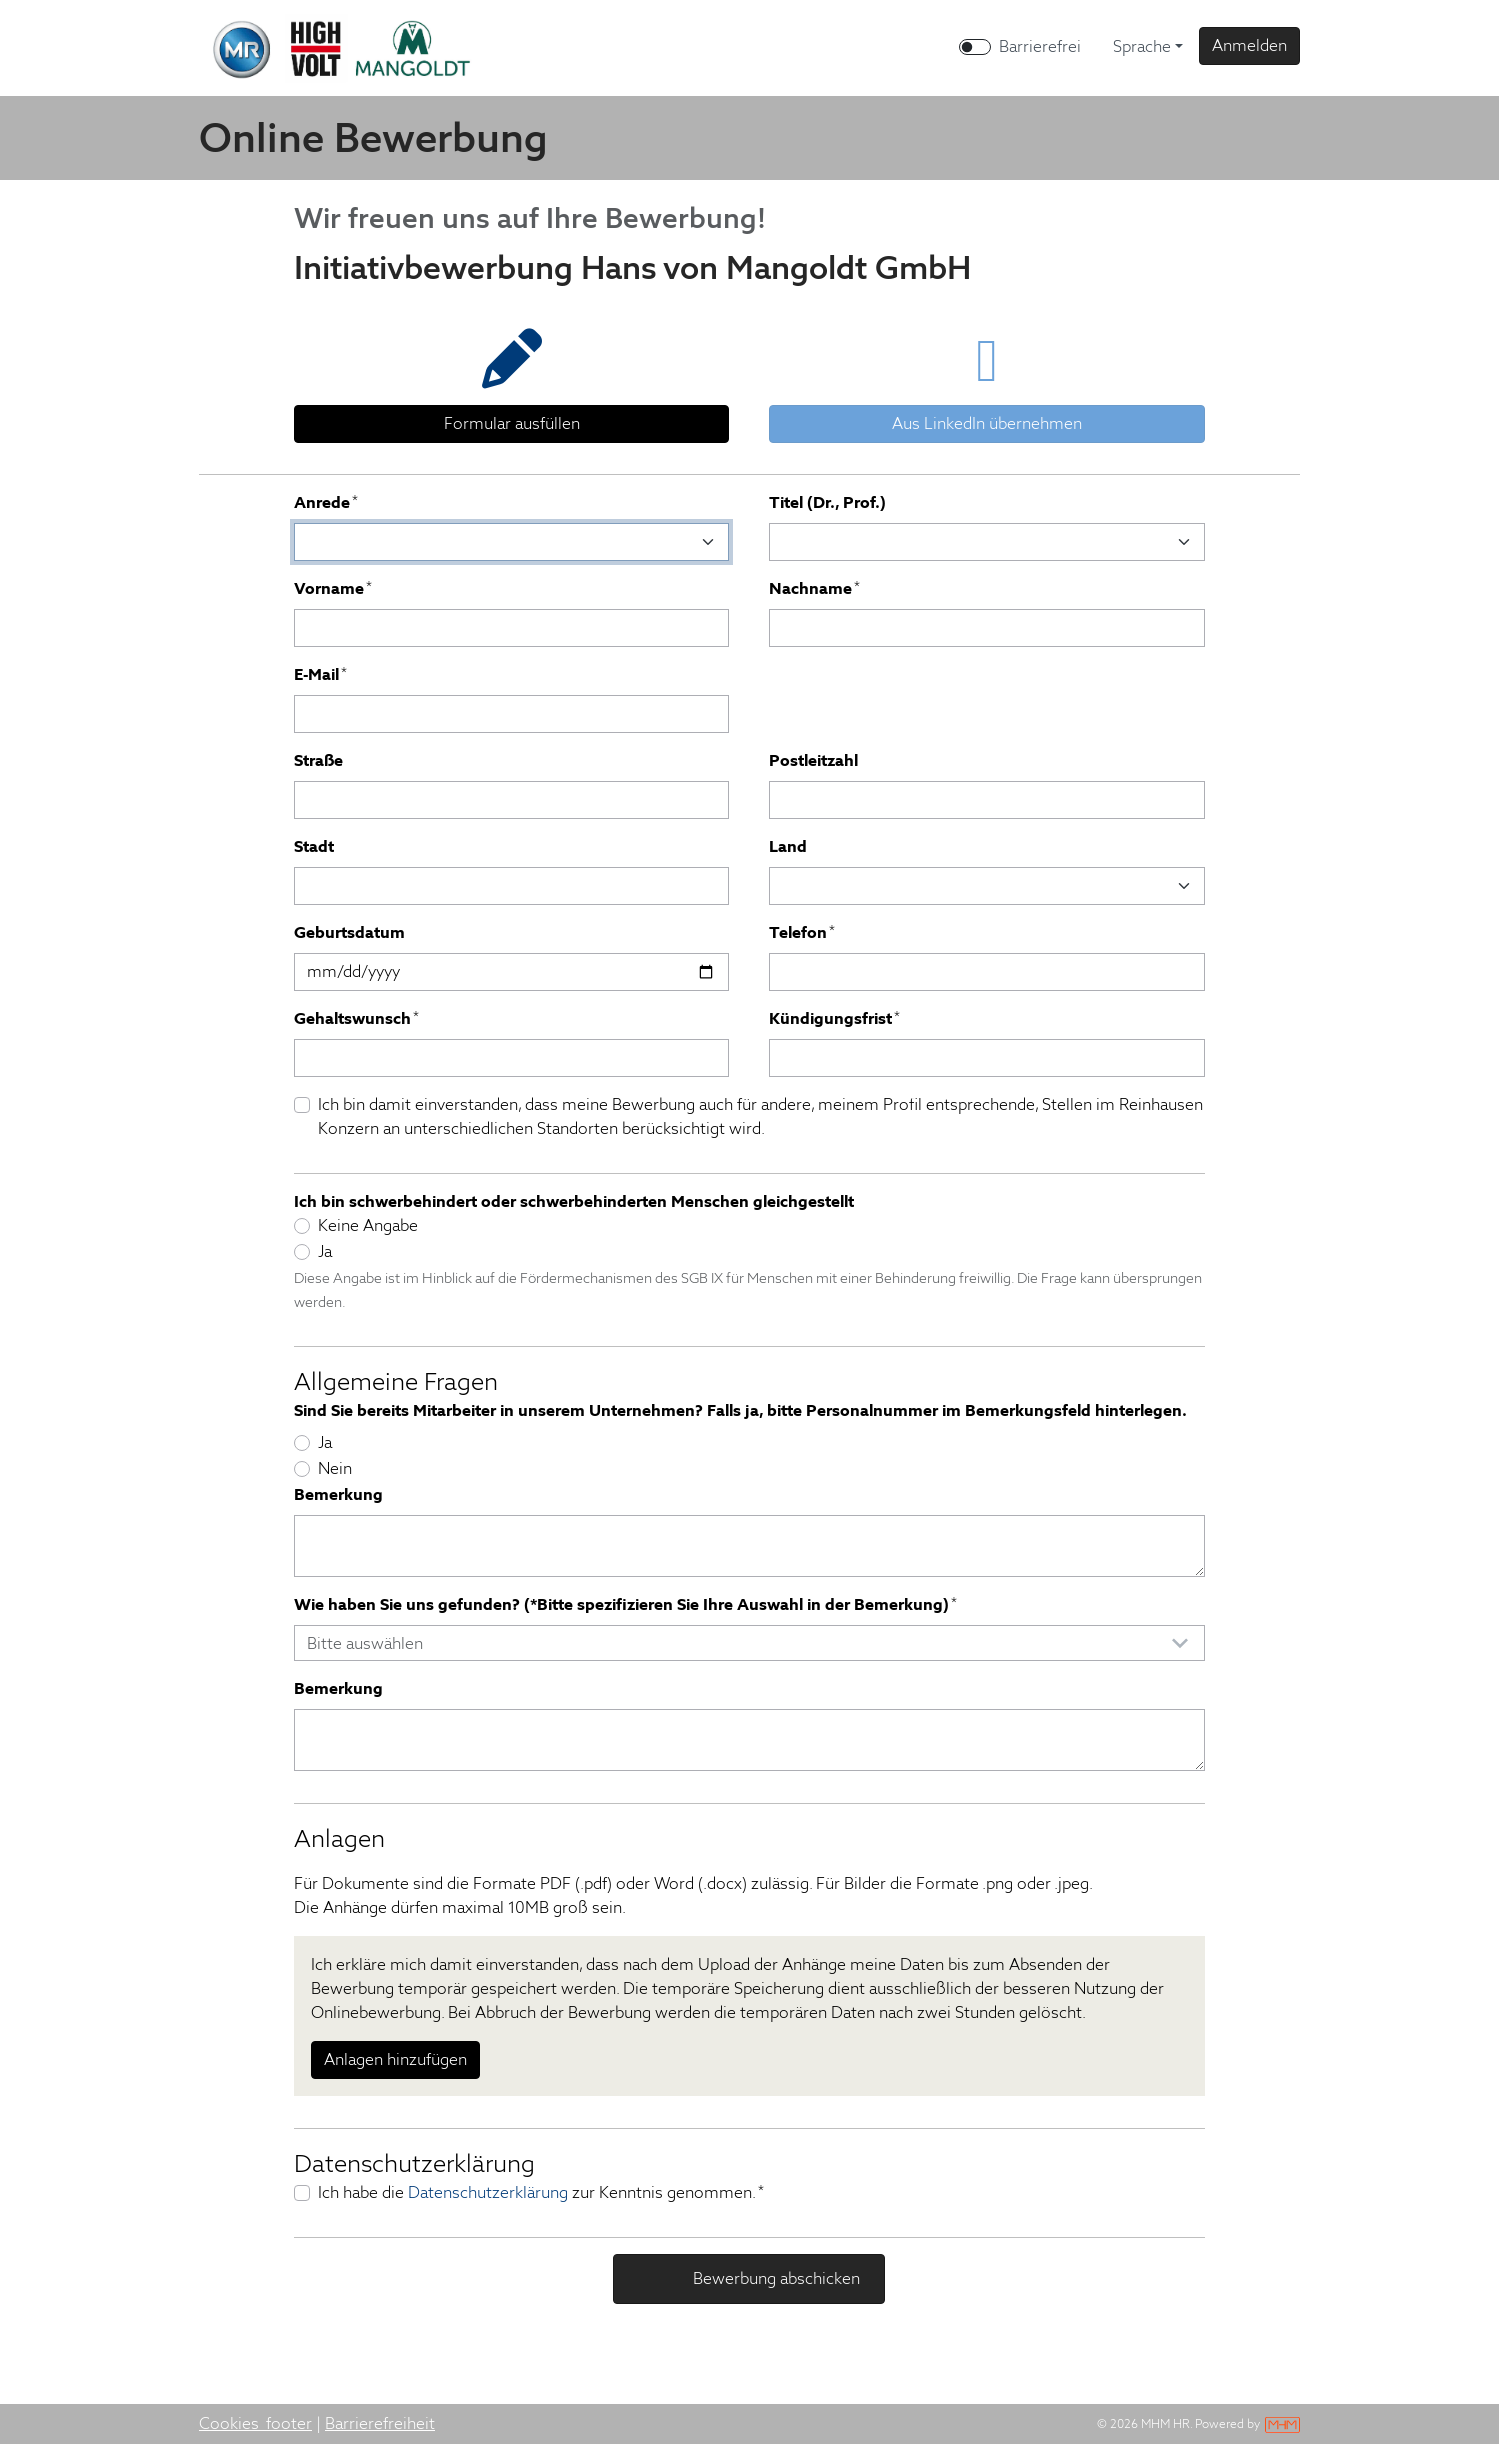 The image size is (1499, 2444). Describe the element at coordinates (338, 1494) in the screenshot. I see `Bemerkung` at that location.